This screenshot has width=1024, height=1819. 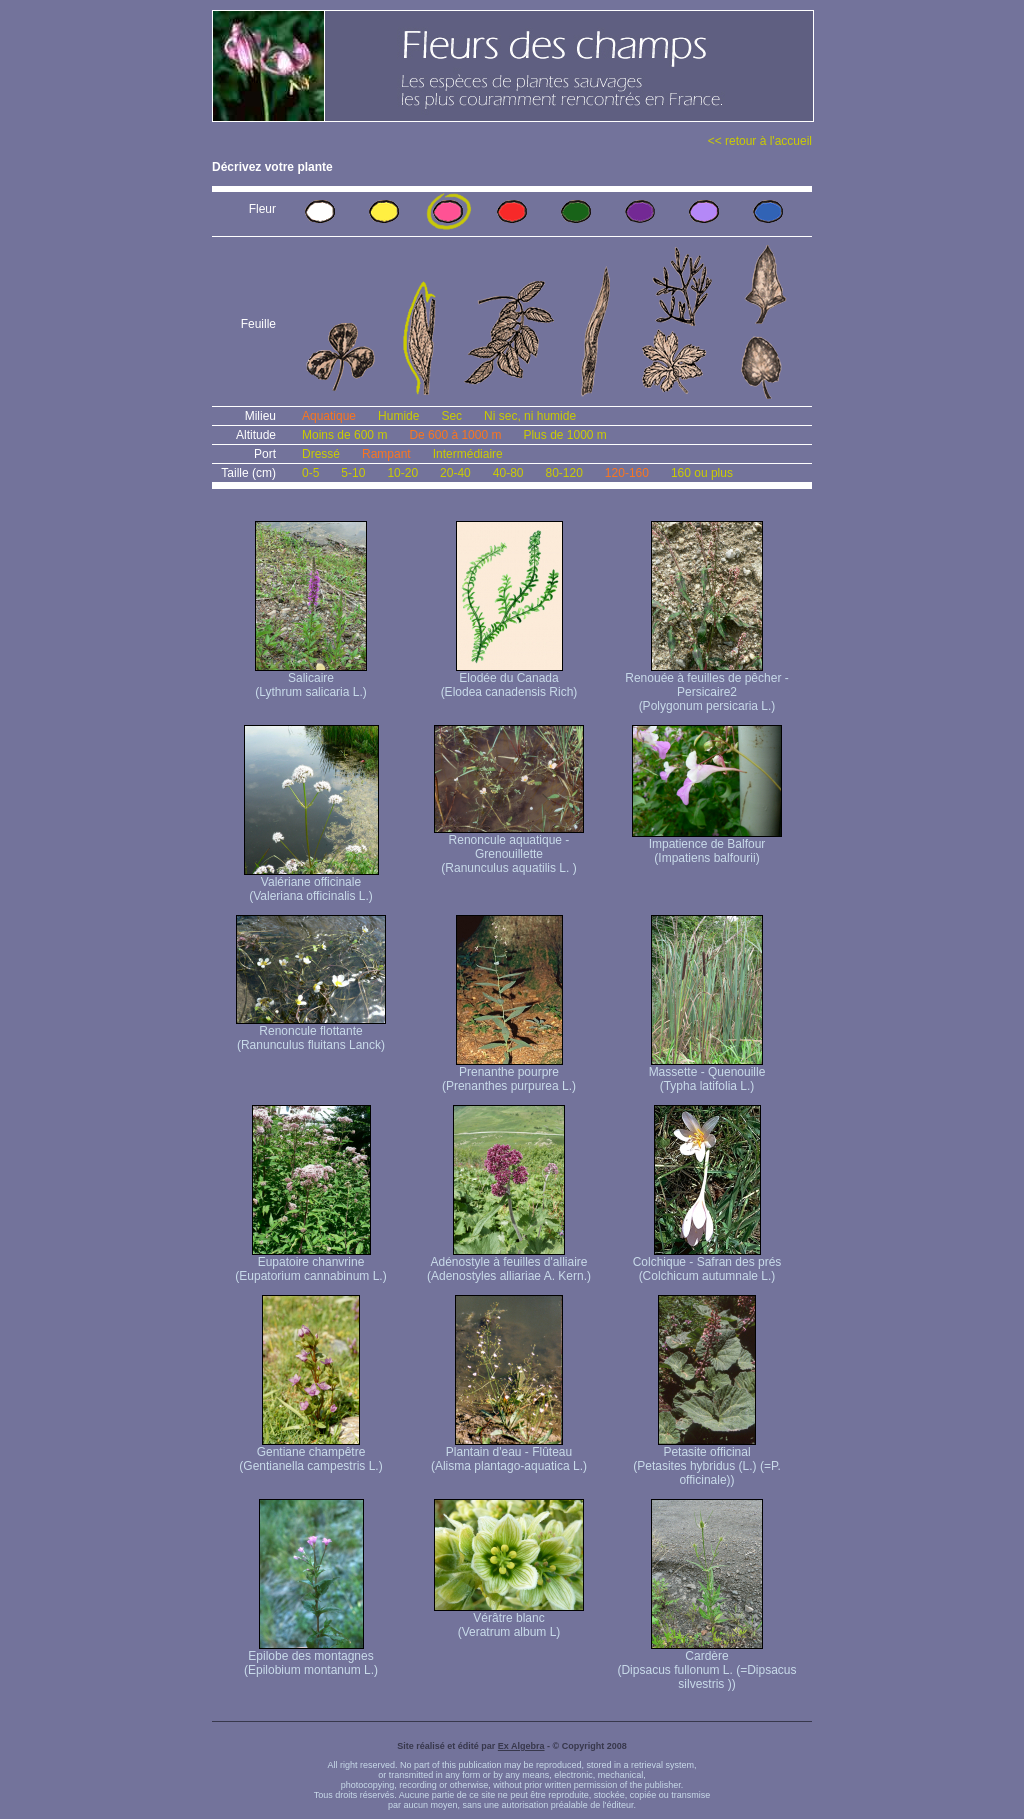 I want to click on Renoncule flottante (Ranunculus fluitans Lanck), so click(x=311, y=1032).